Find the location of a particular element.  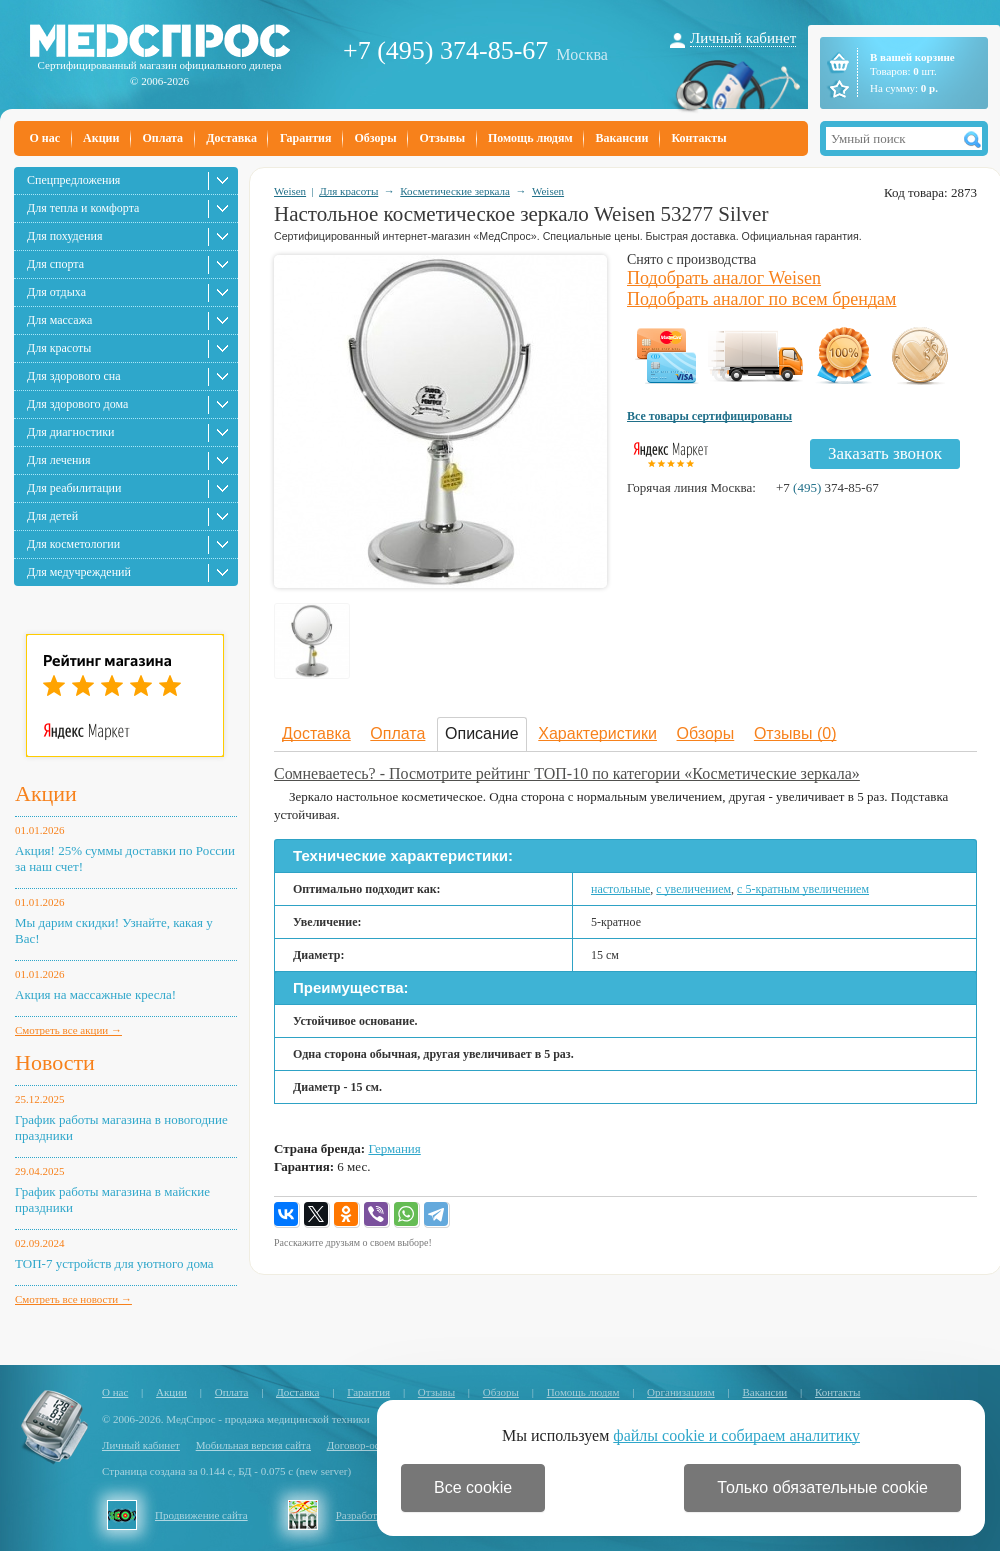

Для похудения is located at coordinates (64, 236).